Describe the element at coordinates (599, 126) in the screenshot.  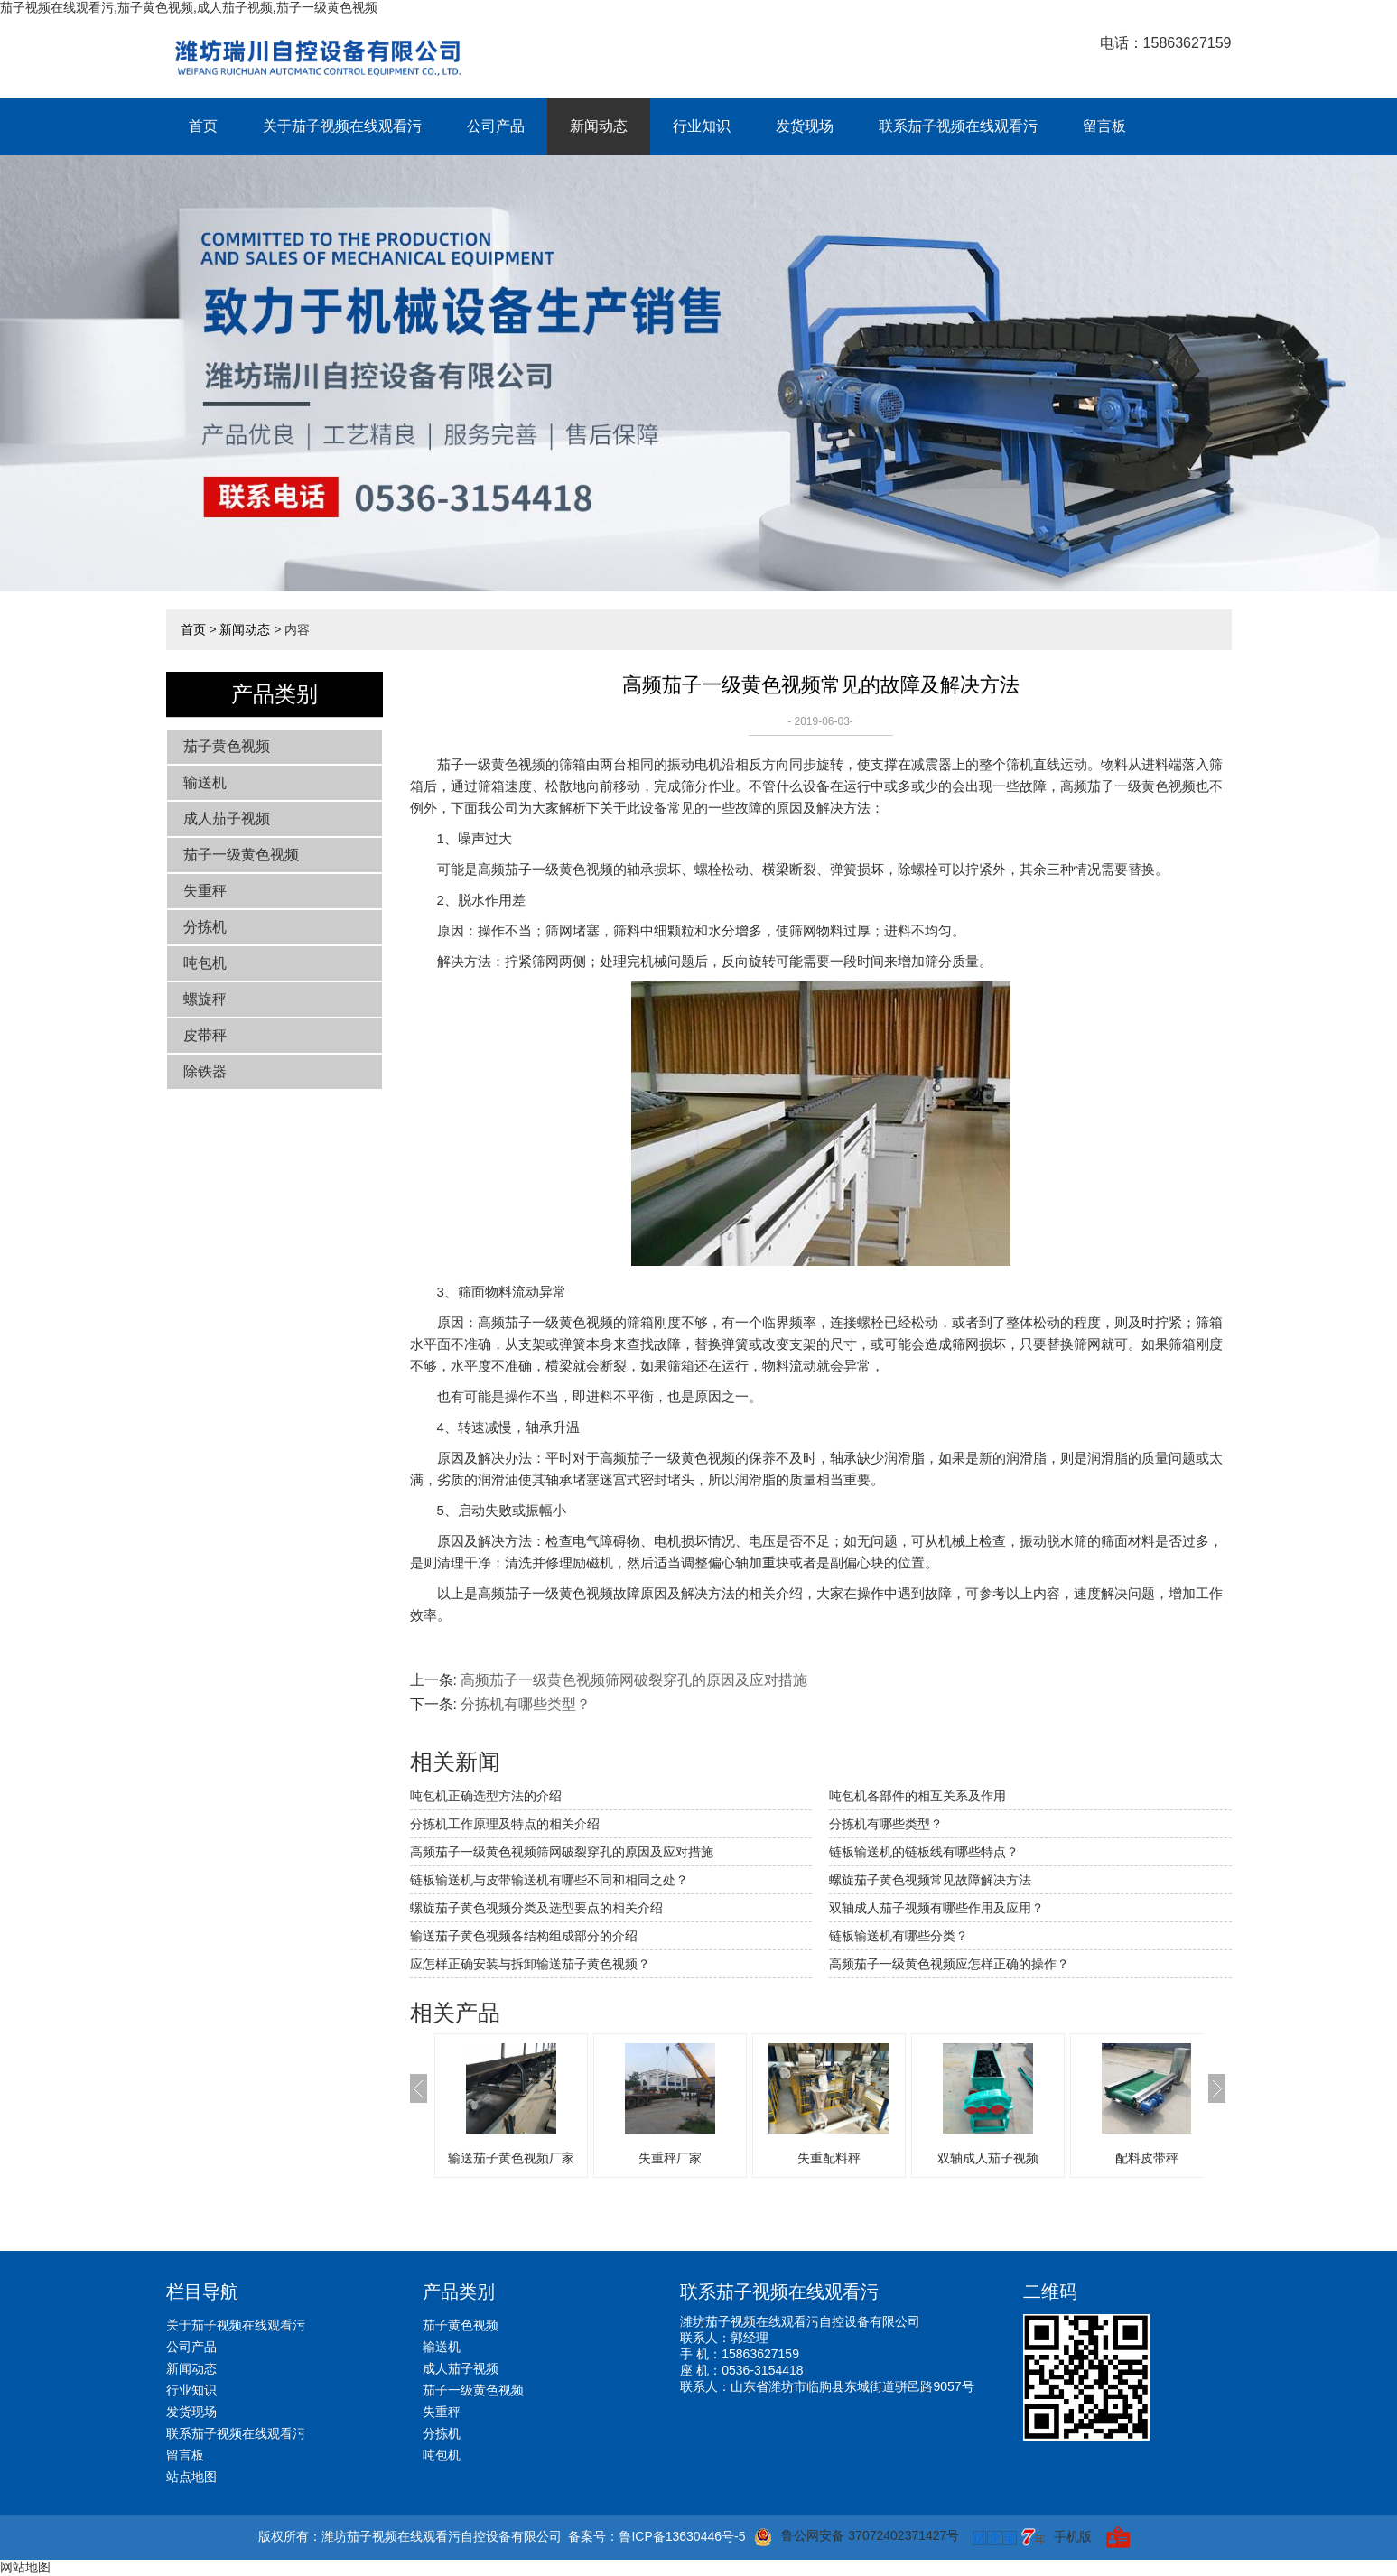
I see `新闻动态` at that location.